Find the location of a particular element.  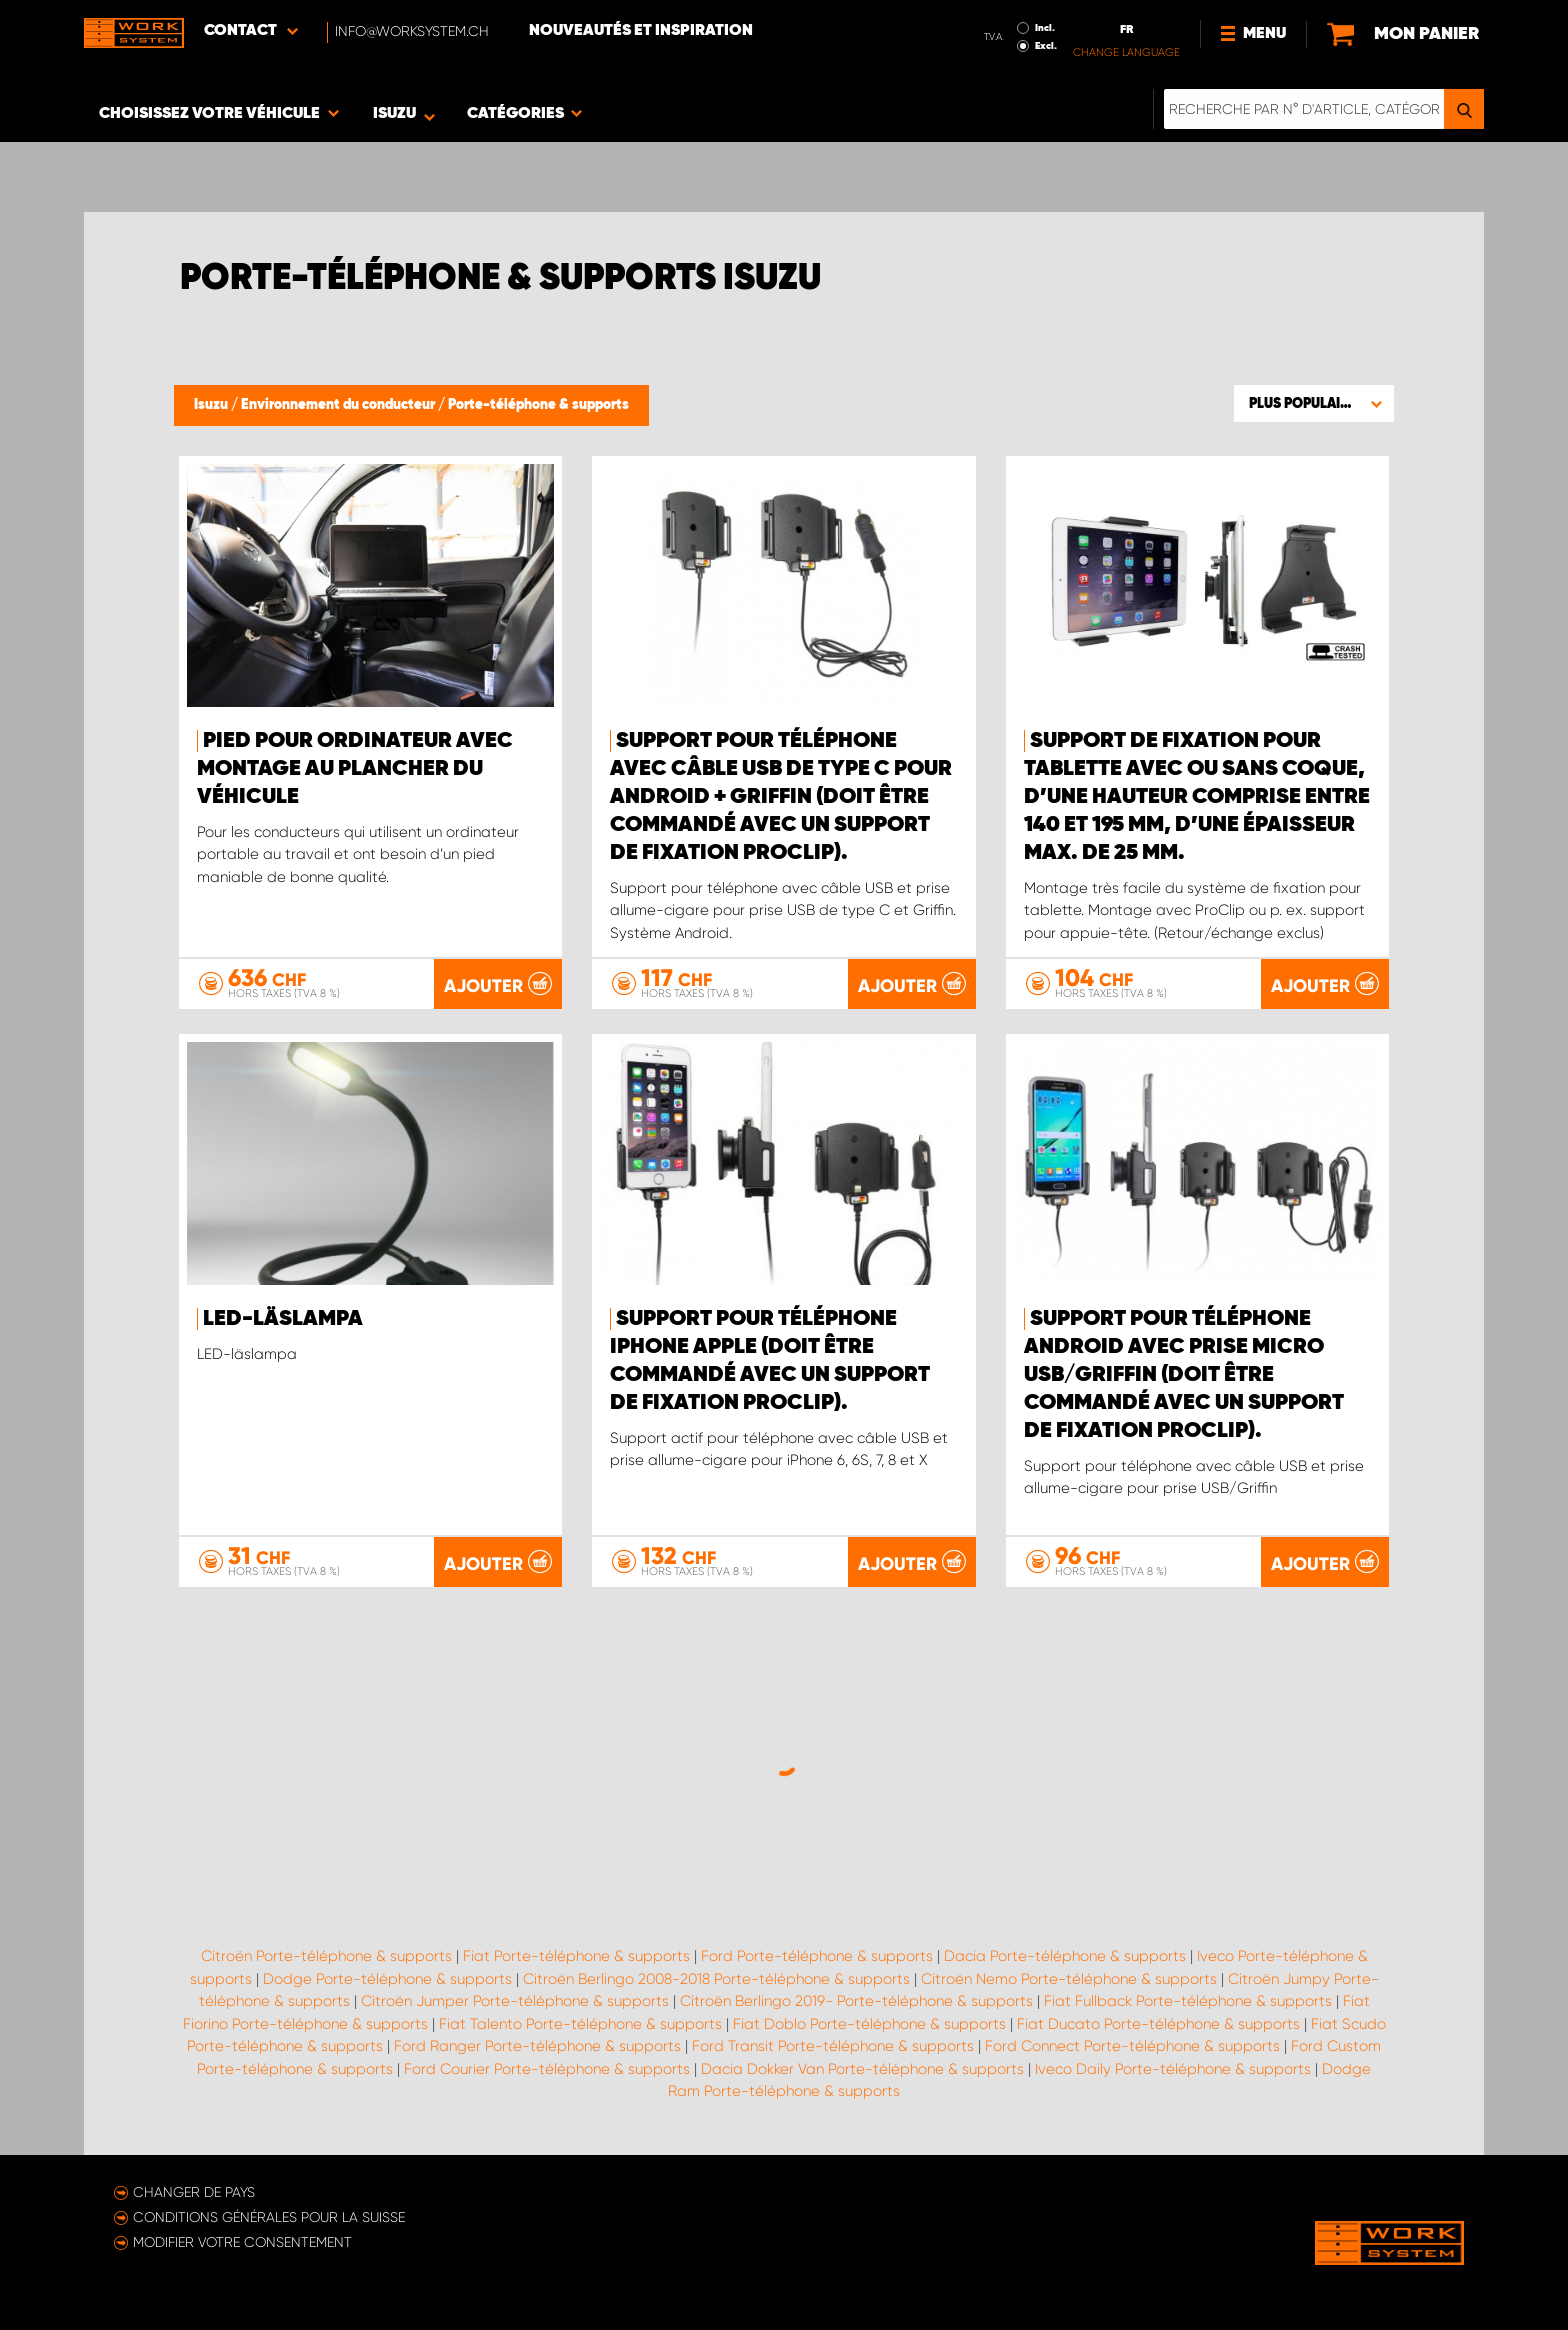

Fiat Ducato Porte-téléphone & supports is located at coordinates (1158, 2024).